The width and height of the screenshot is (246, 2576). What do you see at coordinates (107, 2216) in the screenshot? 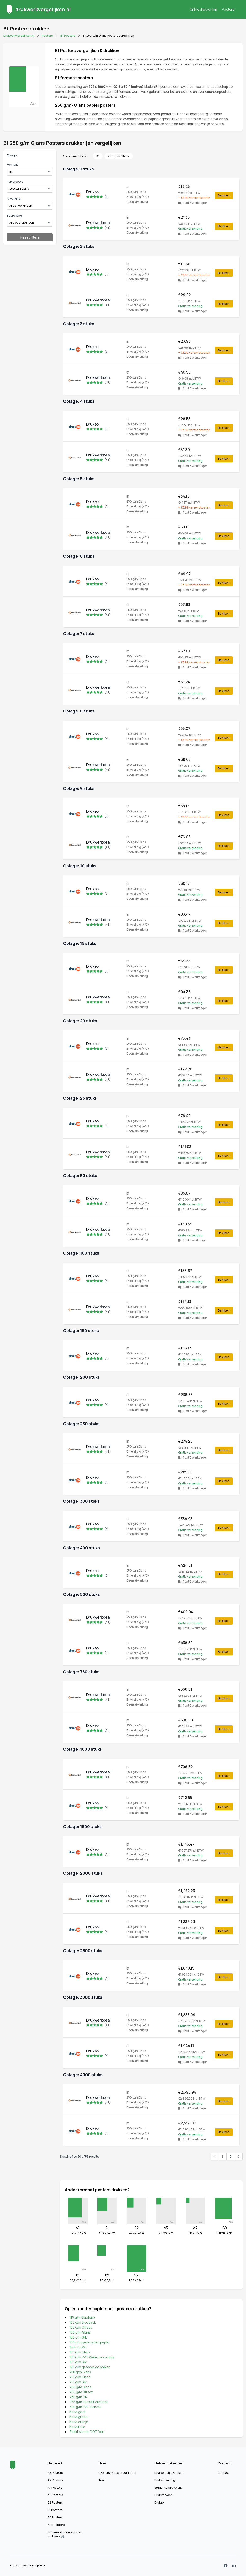
I see `A1` at bounding box center [107, 2216].